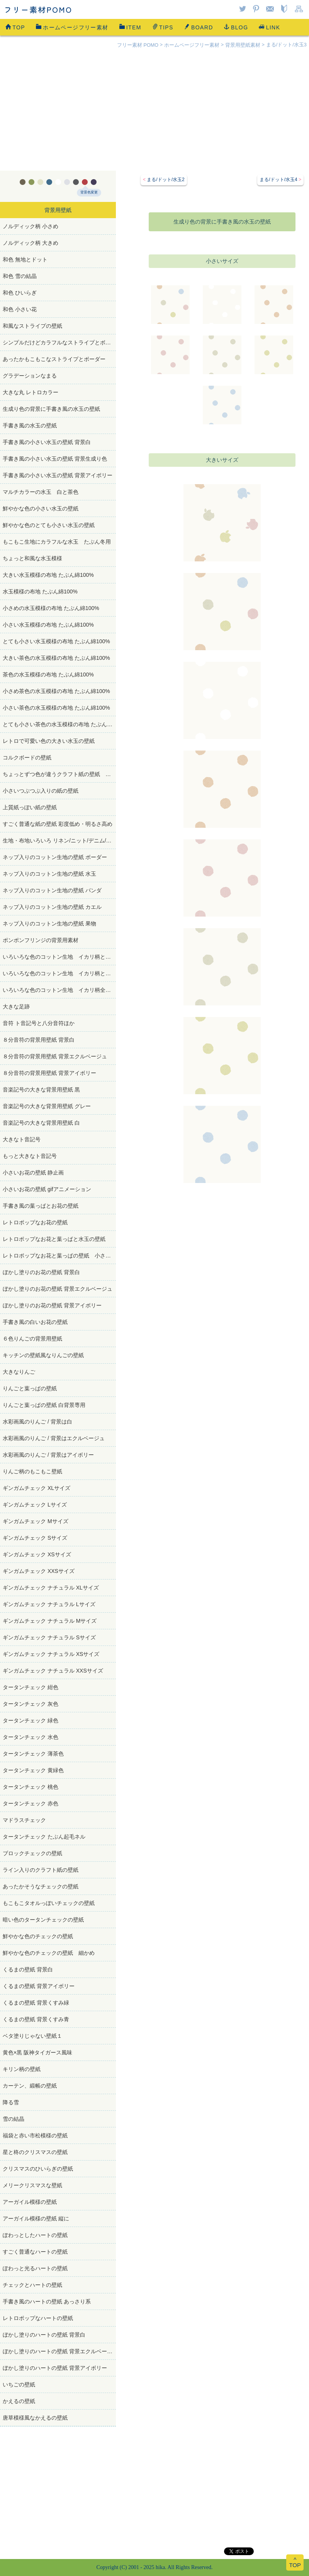  What do you see at coordinates (278, 179) in the screenshot?
I see `まる/ドット/水玉4` at bounding box center [278, 179].